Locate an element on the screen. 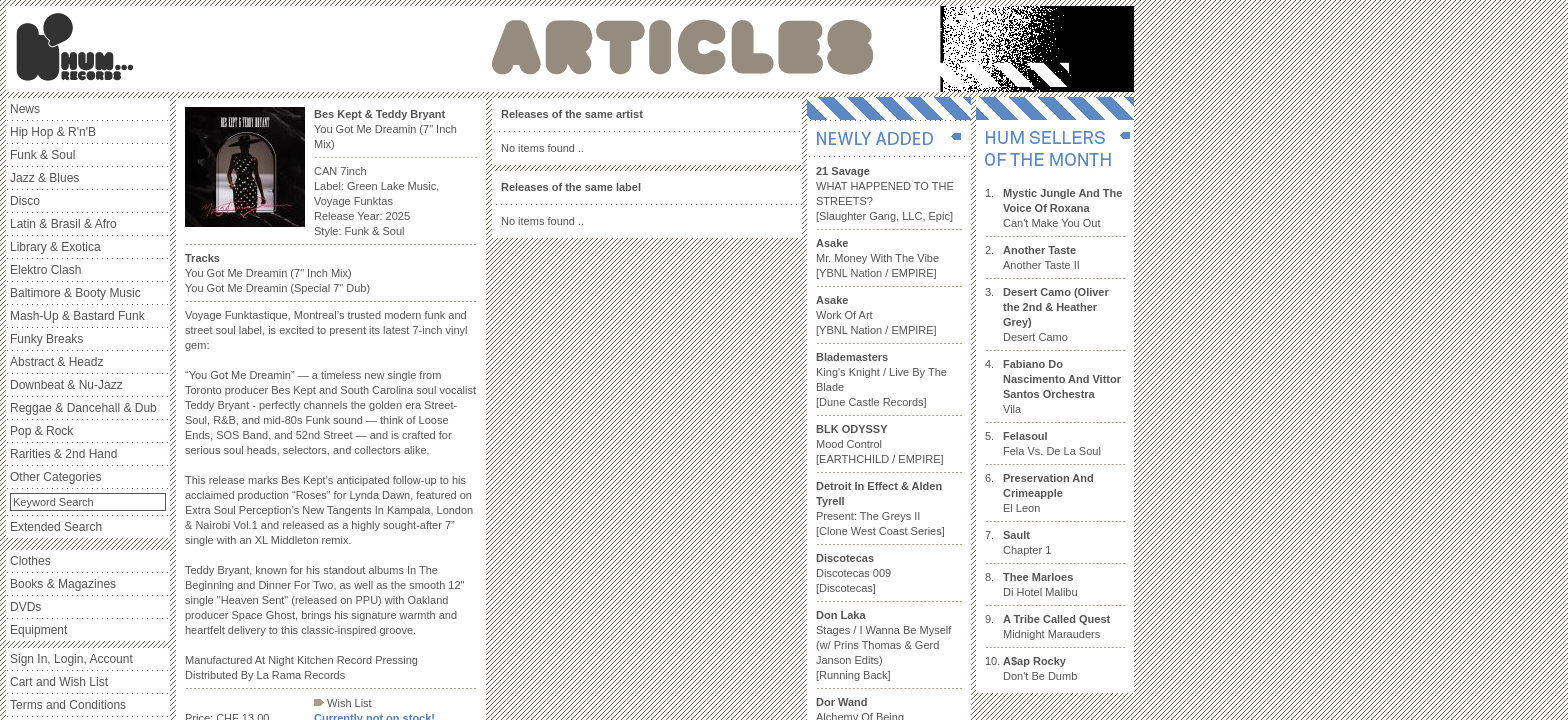 This screenshot has height=720, width=1568. Downbeat & Nu-Jazz is located at coordinates (66, 385).